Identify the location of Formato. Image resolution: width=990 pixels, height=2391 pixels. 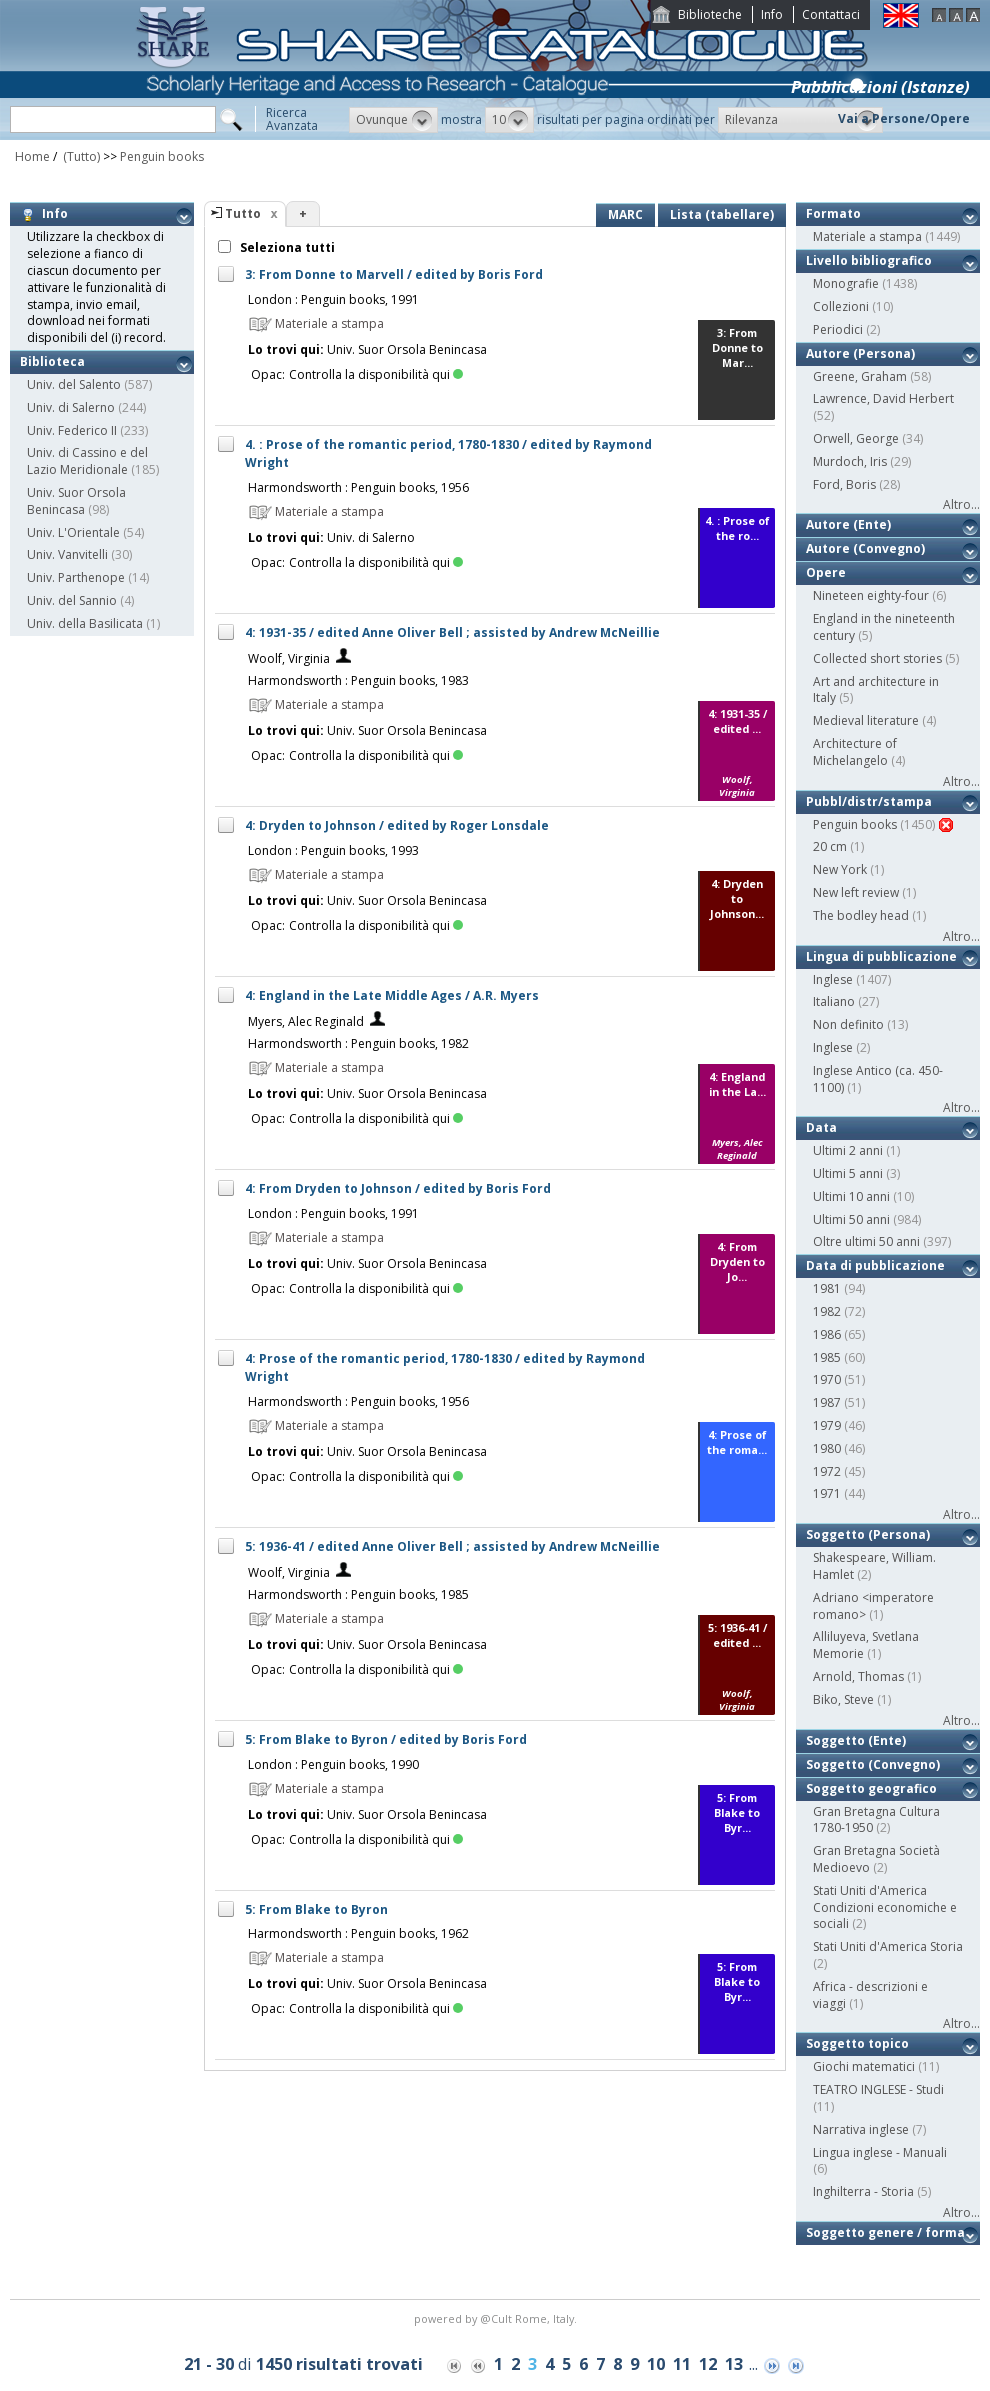
(833, 213).